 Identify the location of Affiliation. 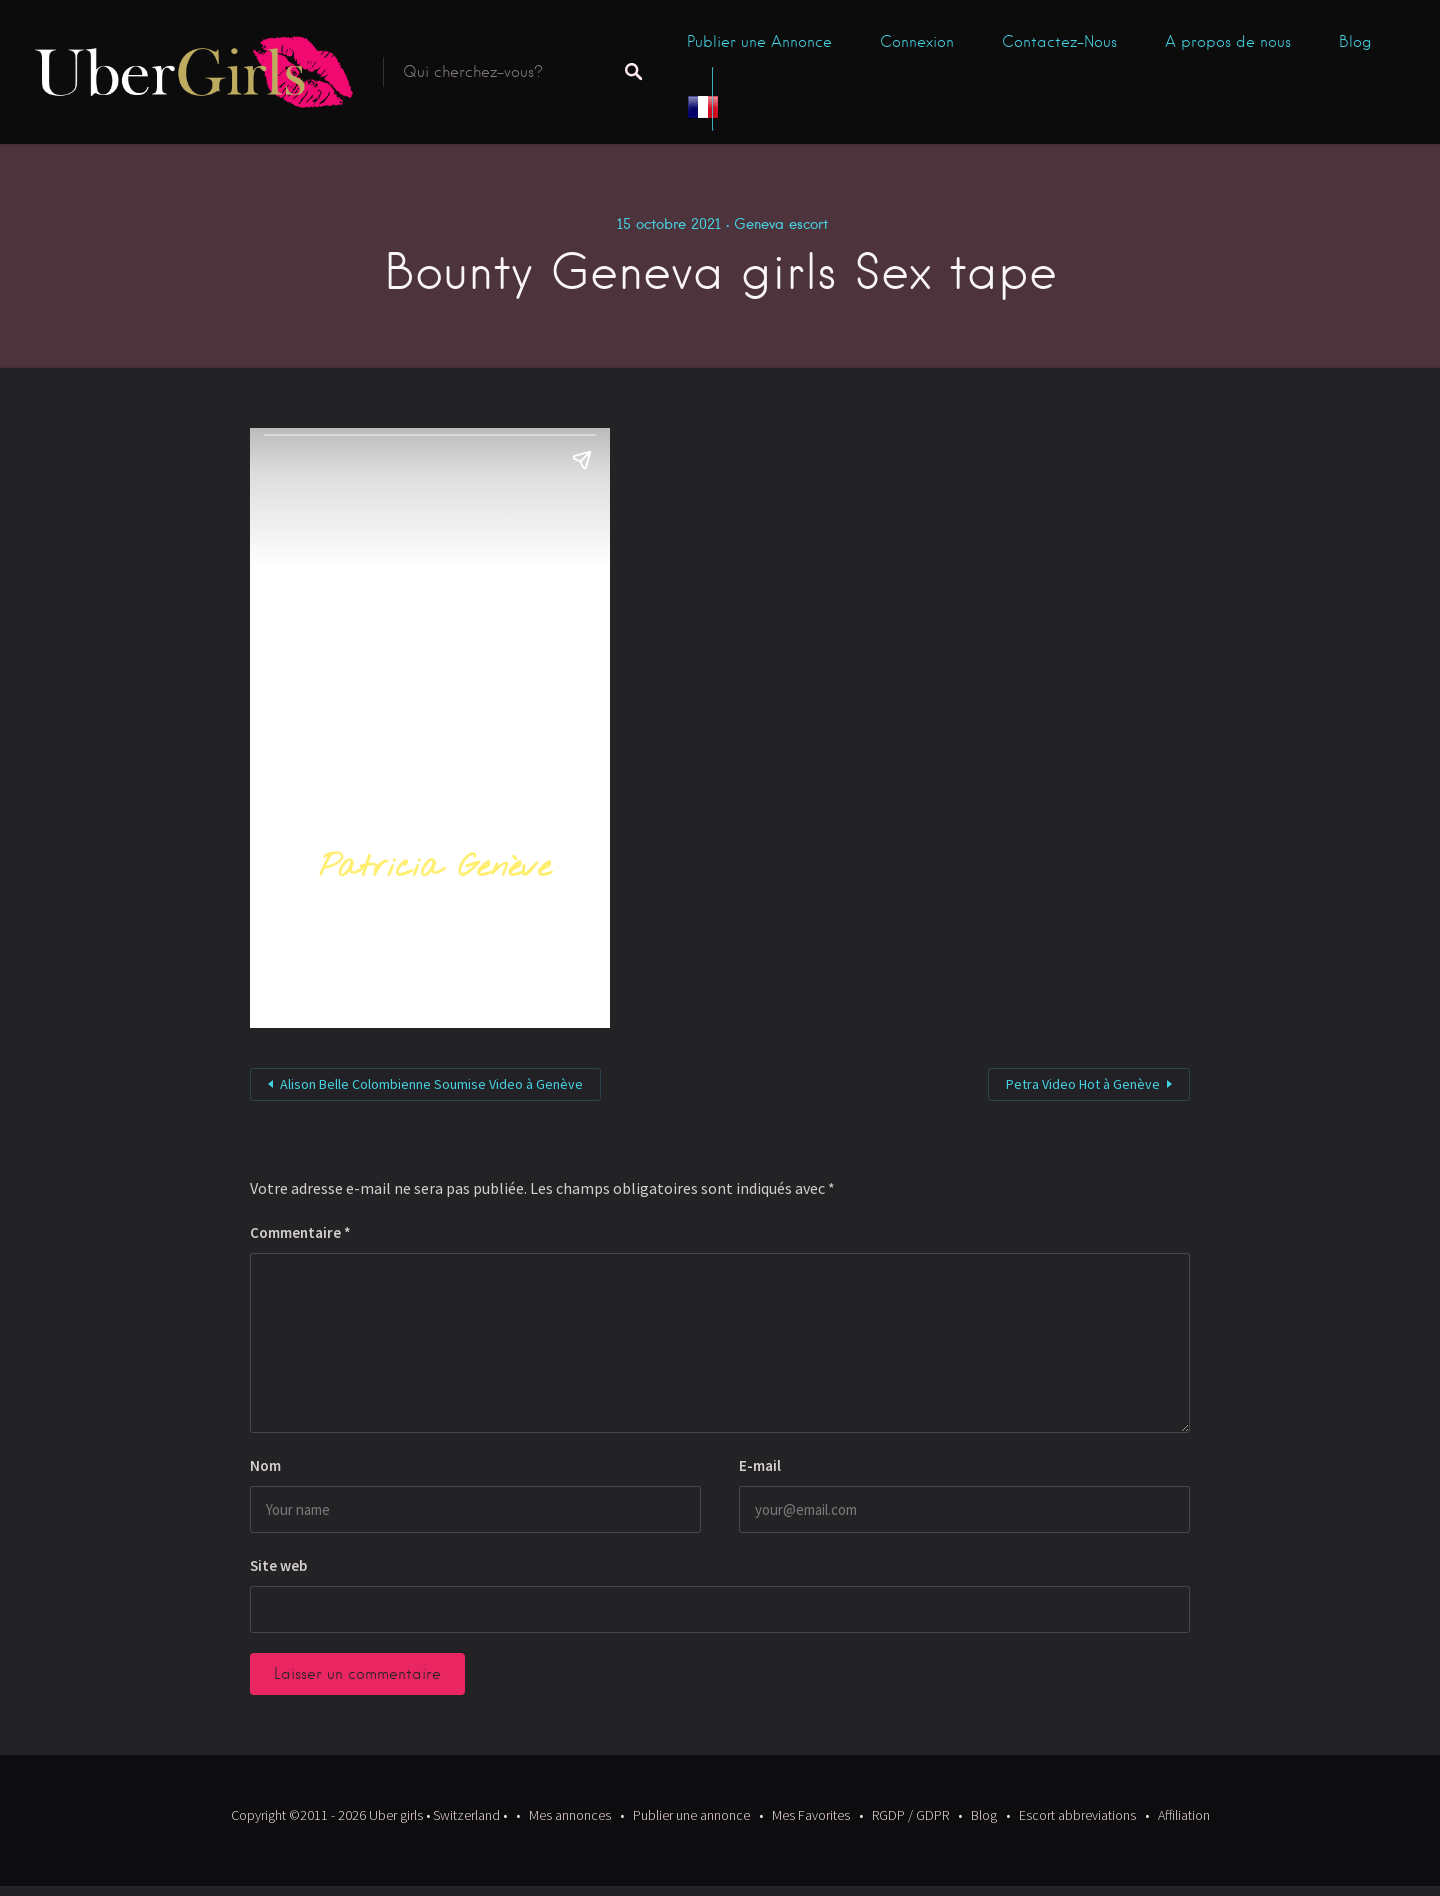
(1184, 1815).